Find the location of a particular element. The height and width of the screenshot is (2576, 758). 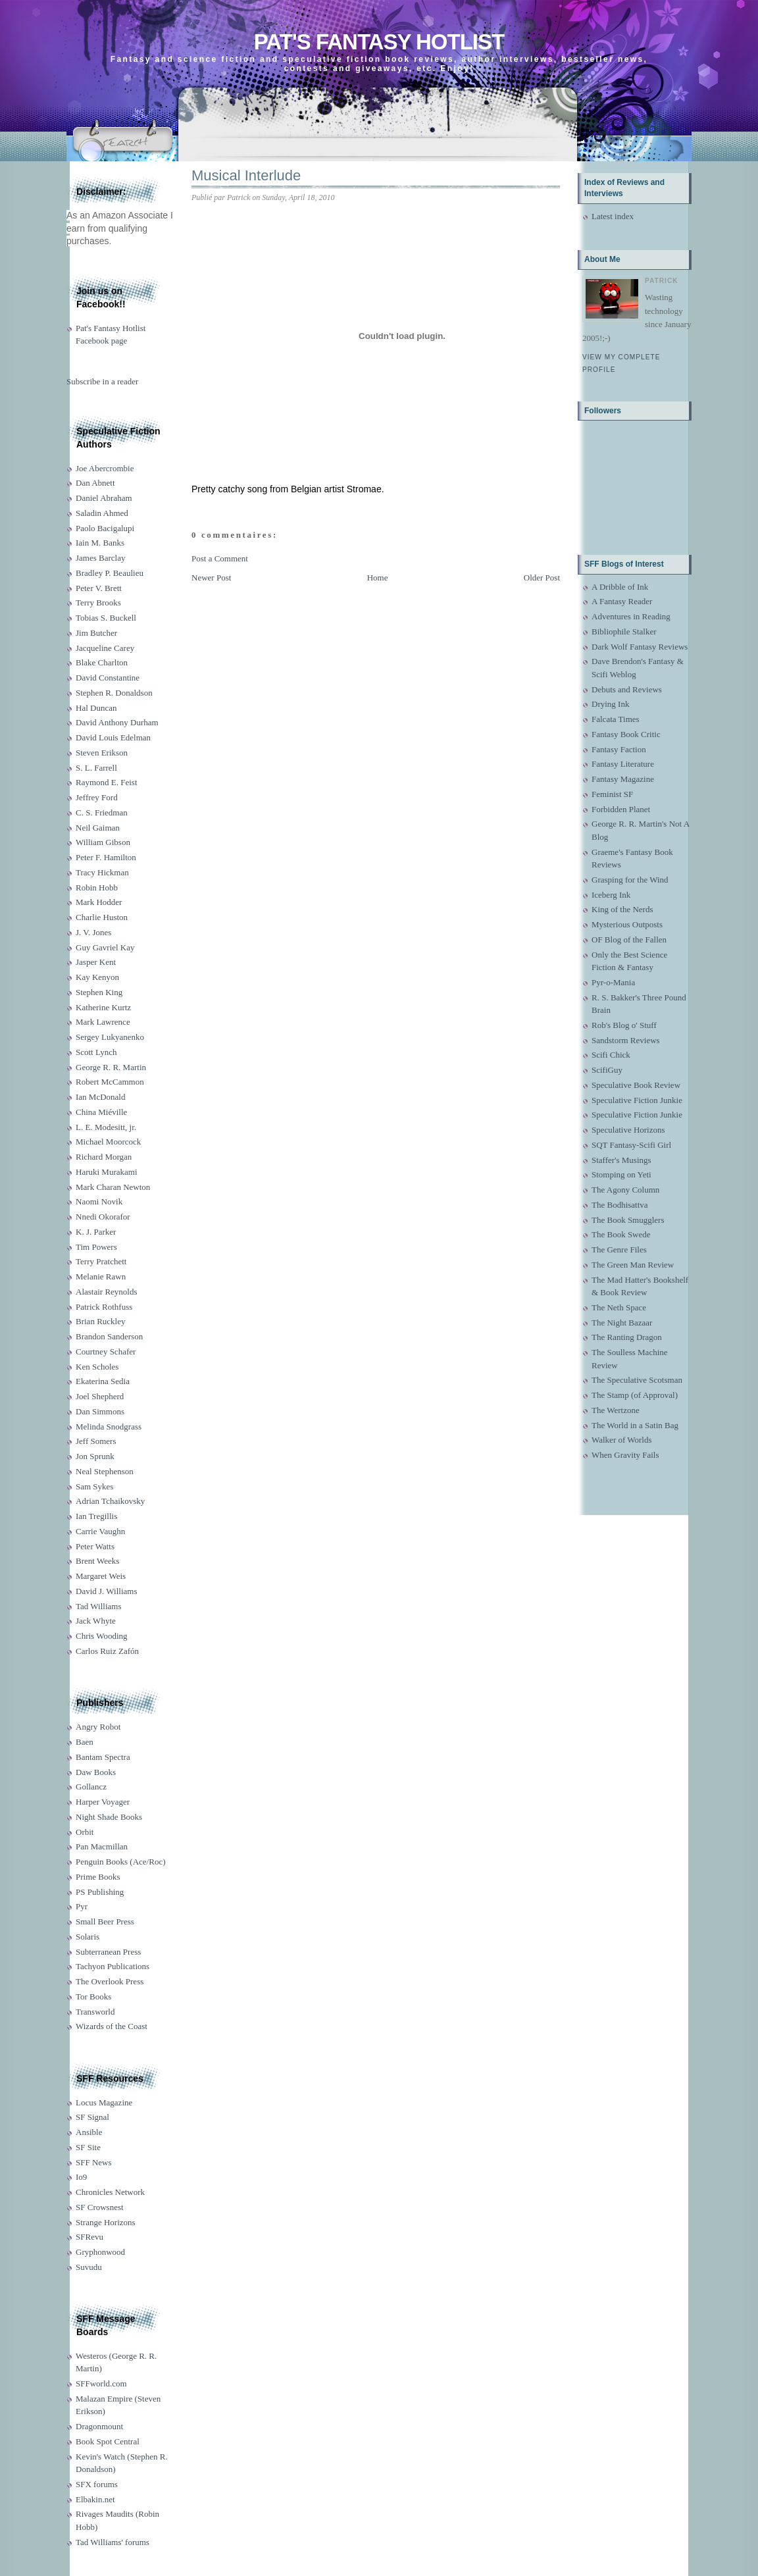

Subterranean Press is located at coordinates (108, 1952).